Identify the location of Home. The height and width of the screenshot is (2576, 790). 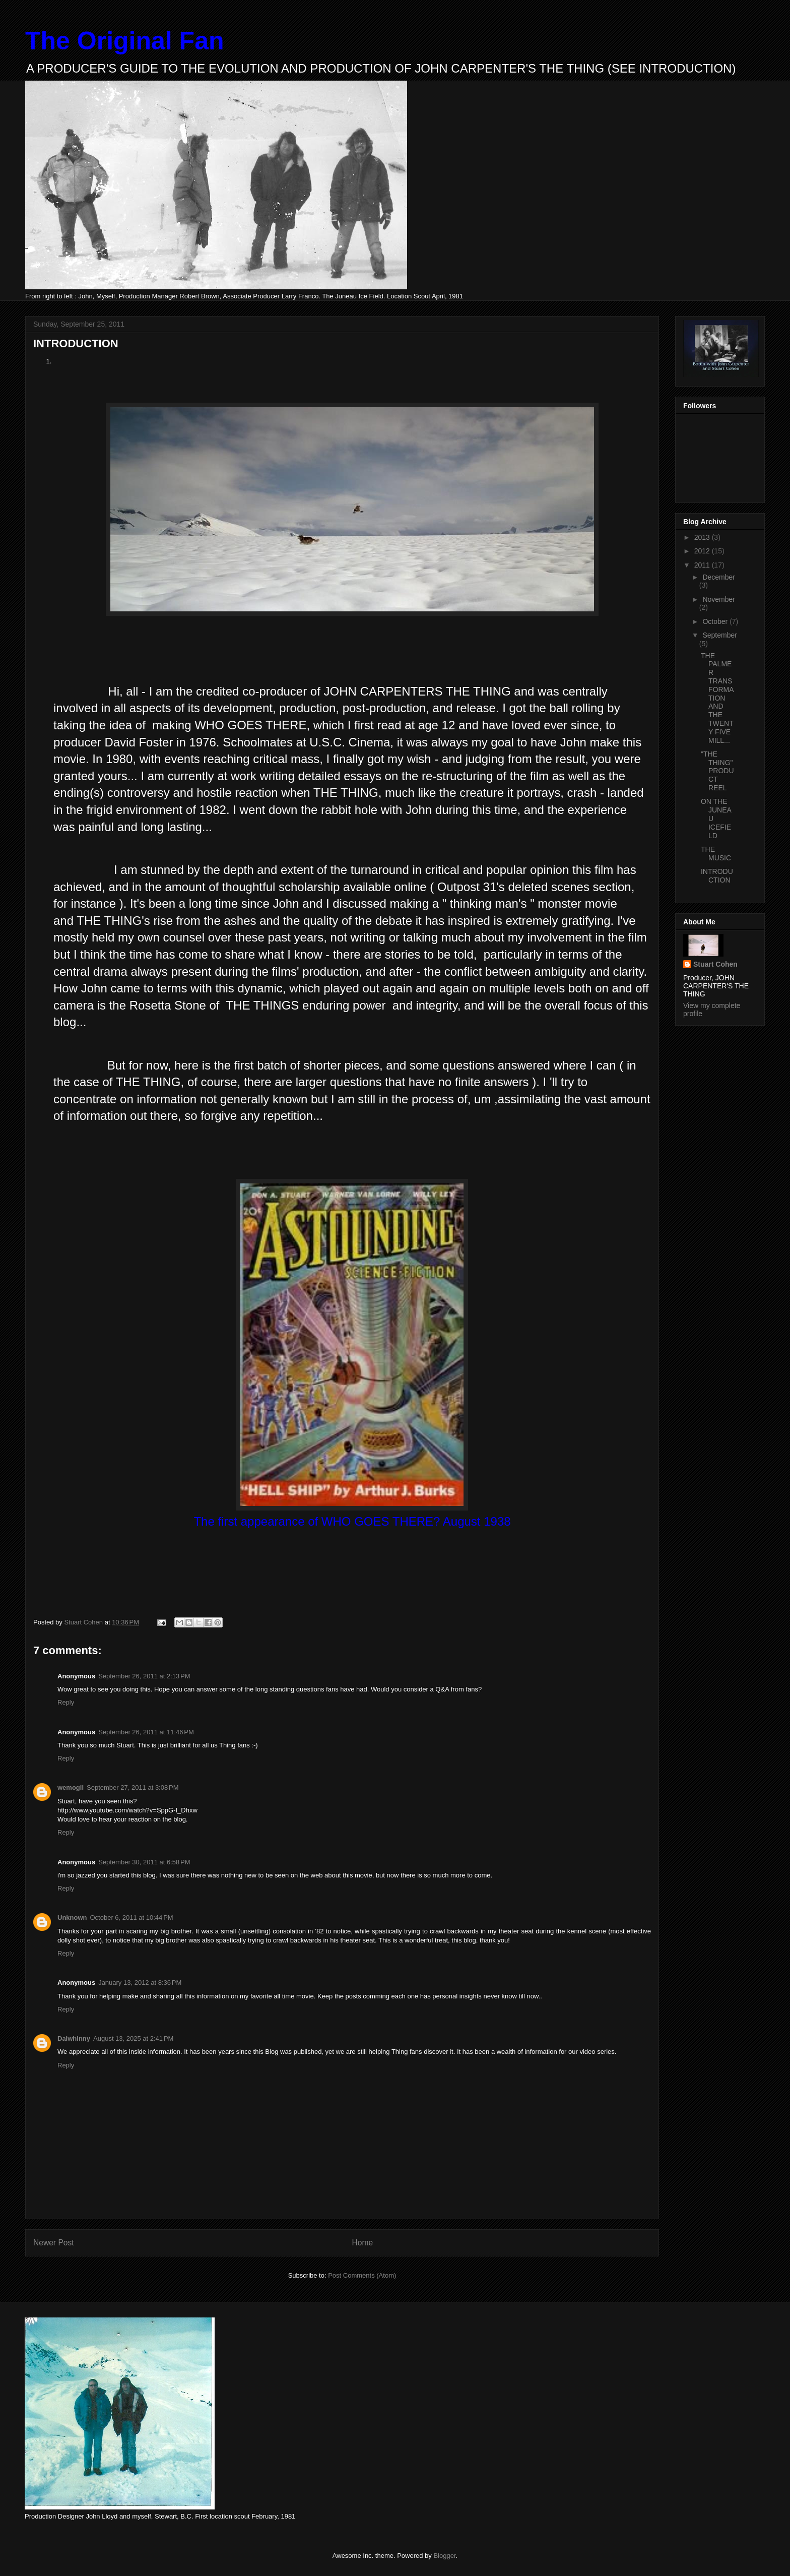
(362, 2242).